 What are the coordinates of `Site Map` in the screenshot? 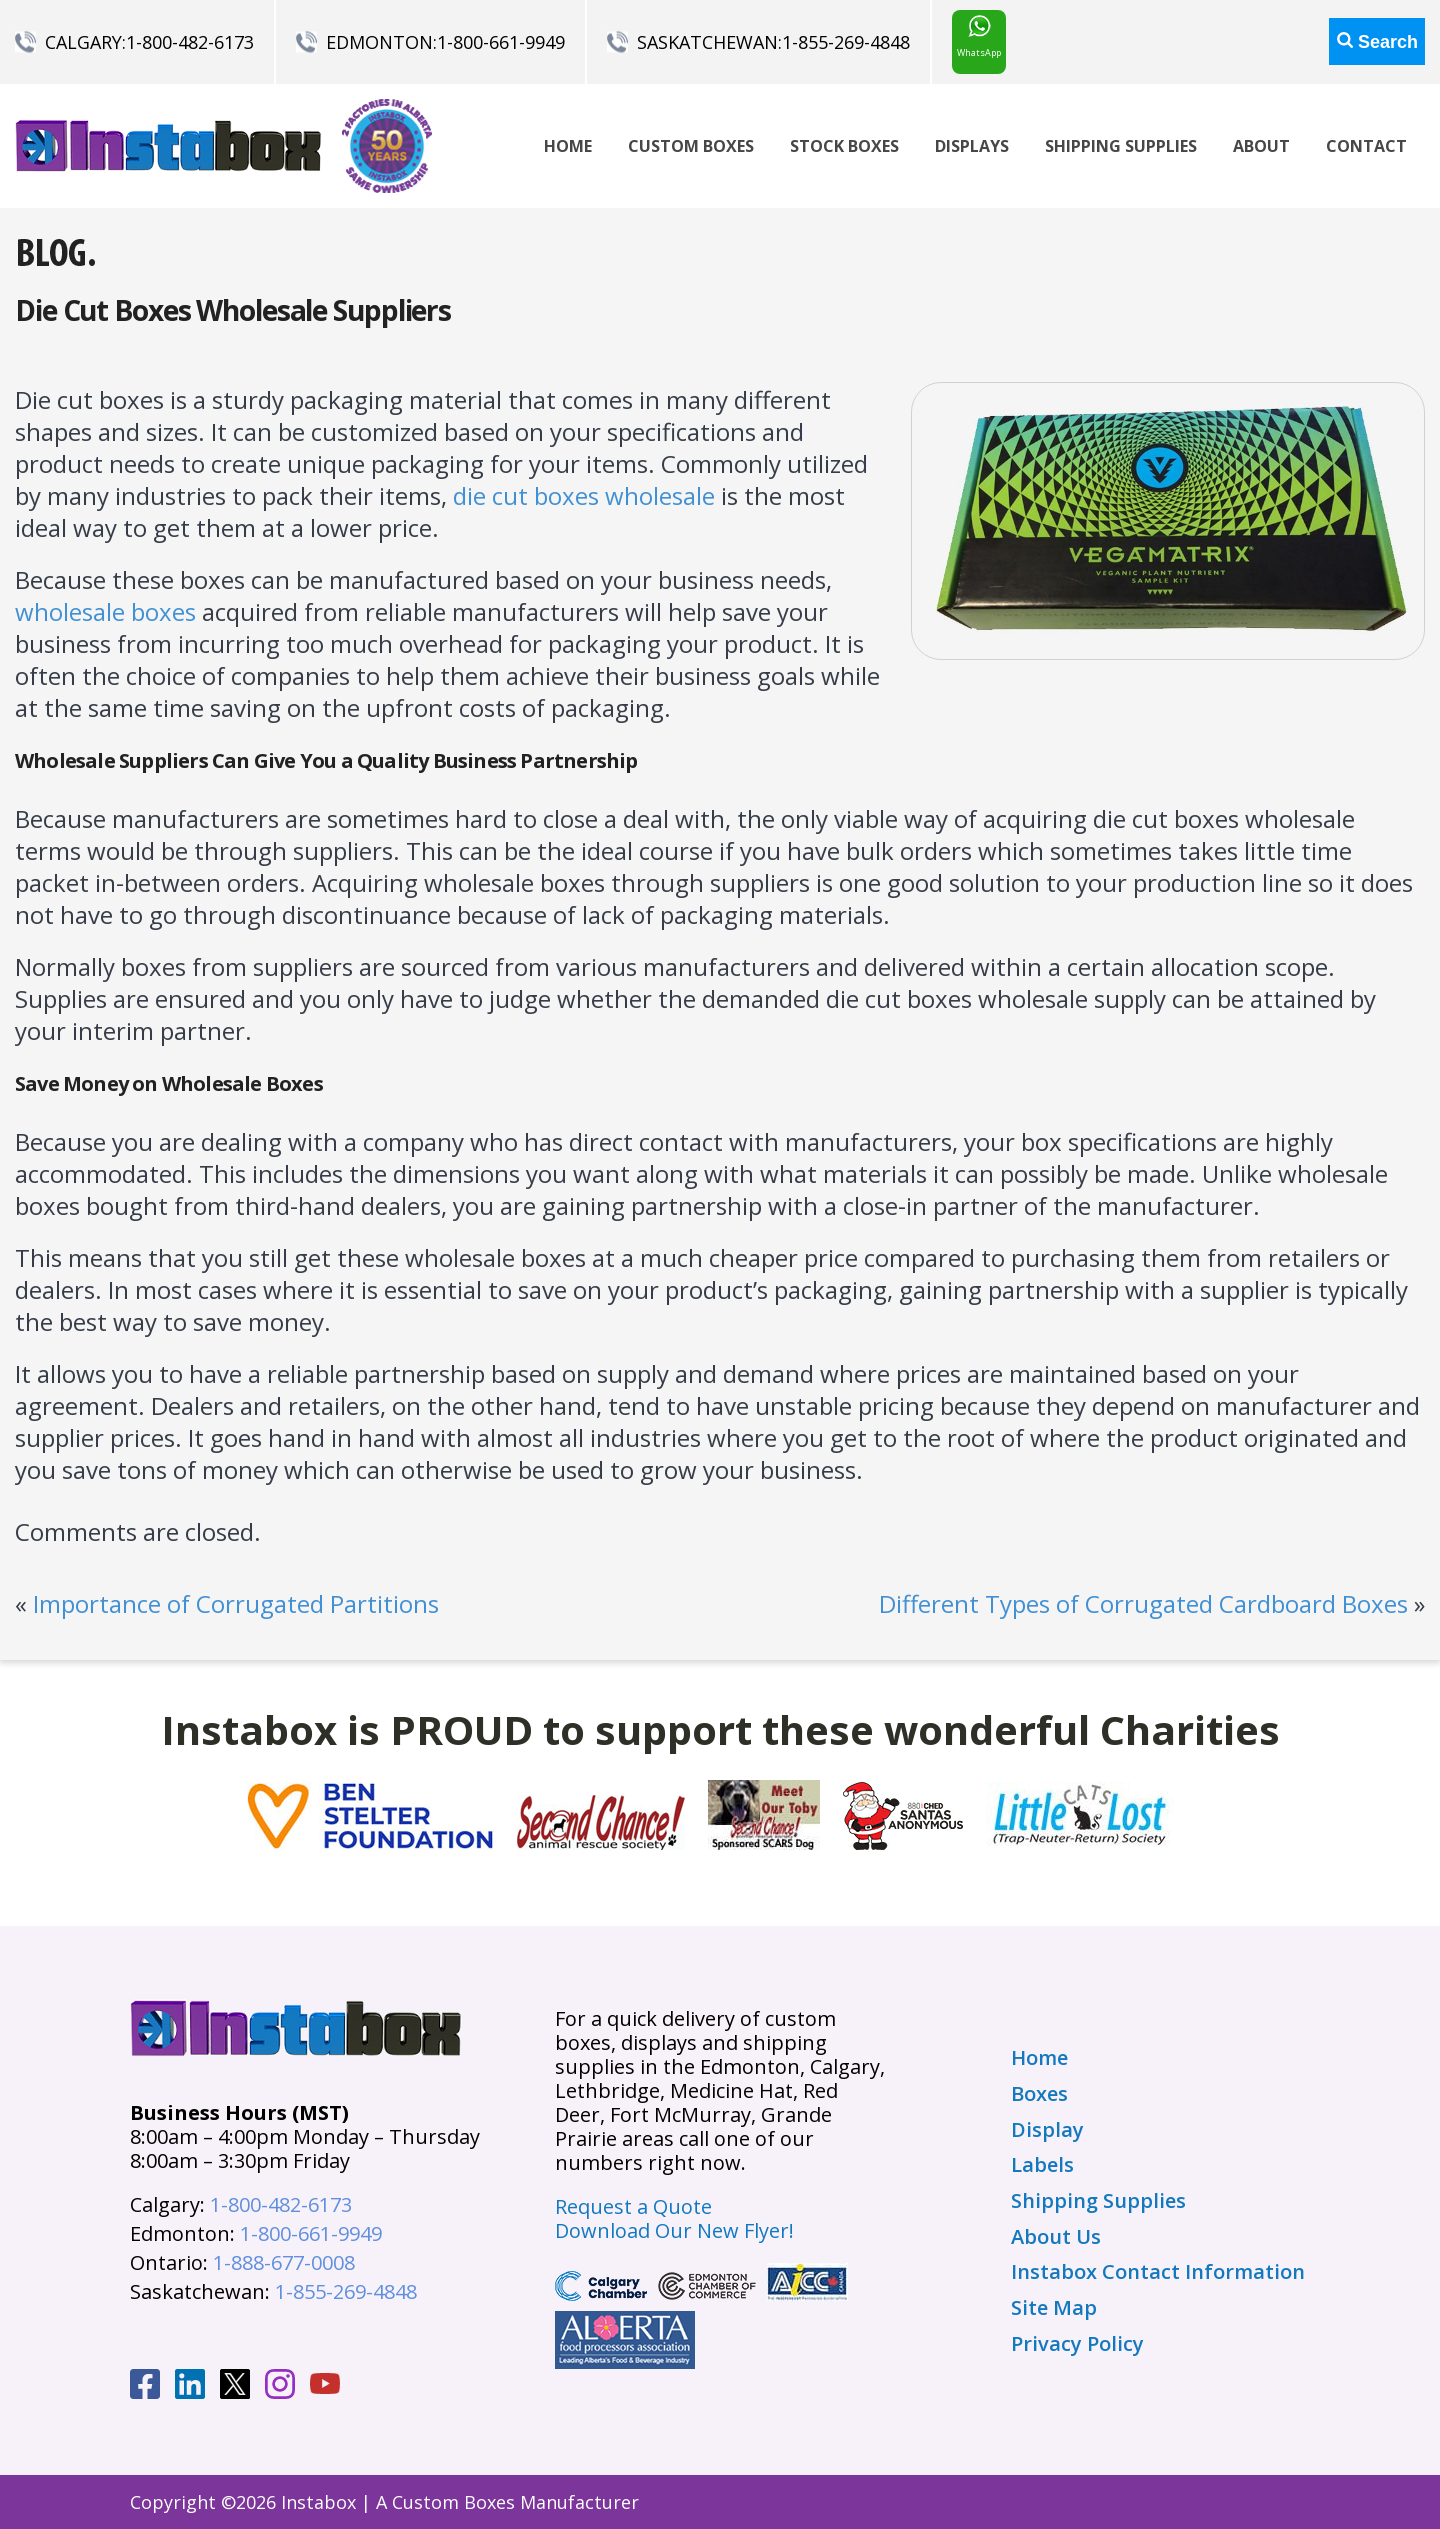 It's located at (1054, 2308).